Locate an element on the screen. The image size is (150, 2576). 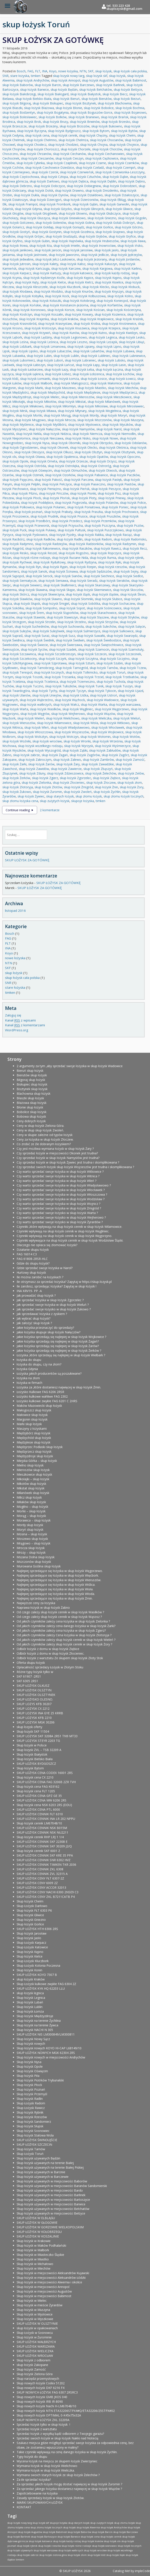
skup łożysk Zakopane is located at coordinates (32, 2365).